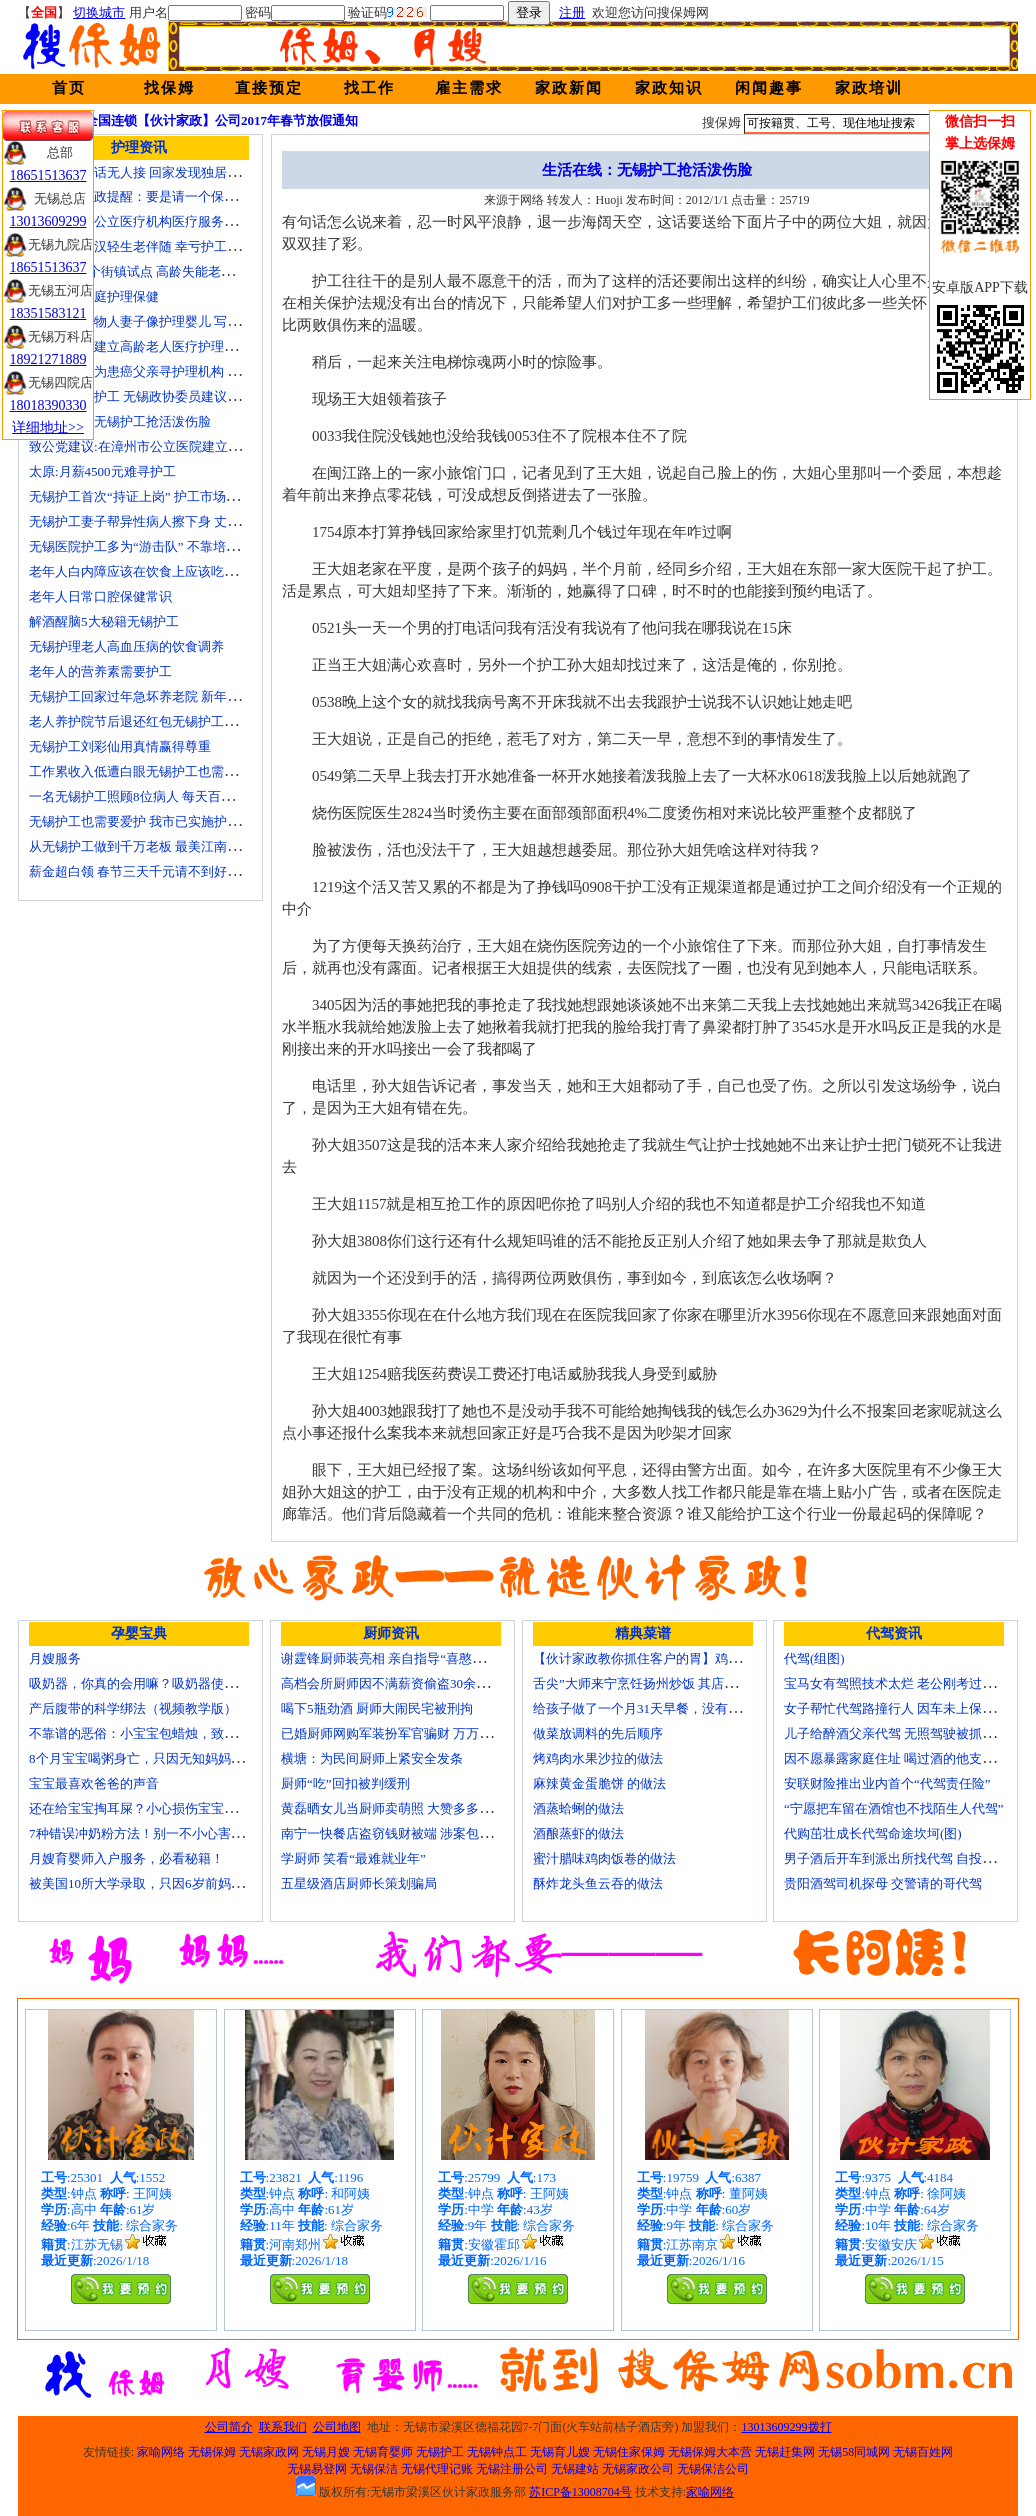 Image resolution: width=1036 pixels, height=2516 pixels. Describe the element at coordinates (374, 2469) in the screenshot. I see `无锡保洁` at that location.